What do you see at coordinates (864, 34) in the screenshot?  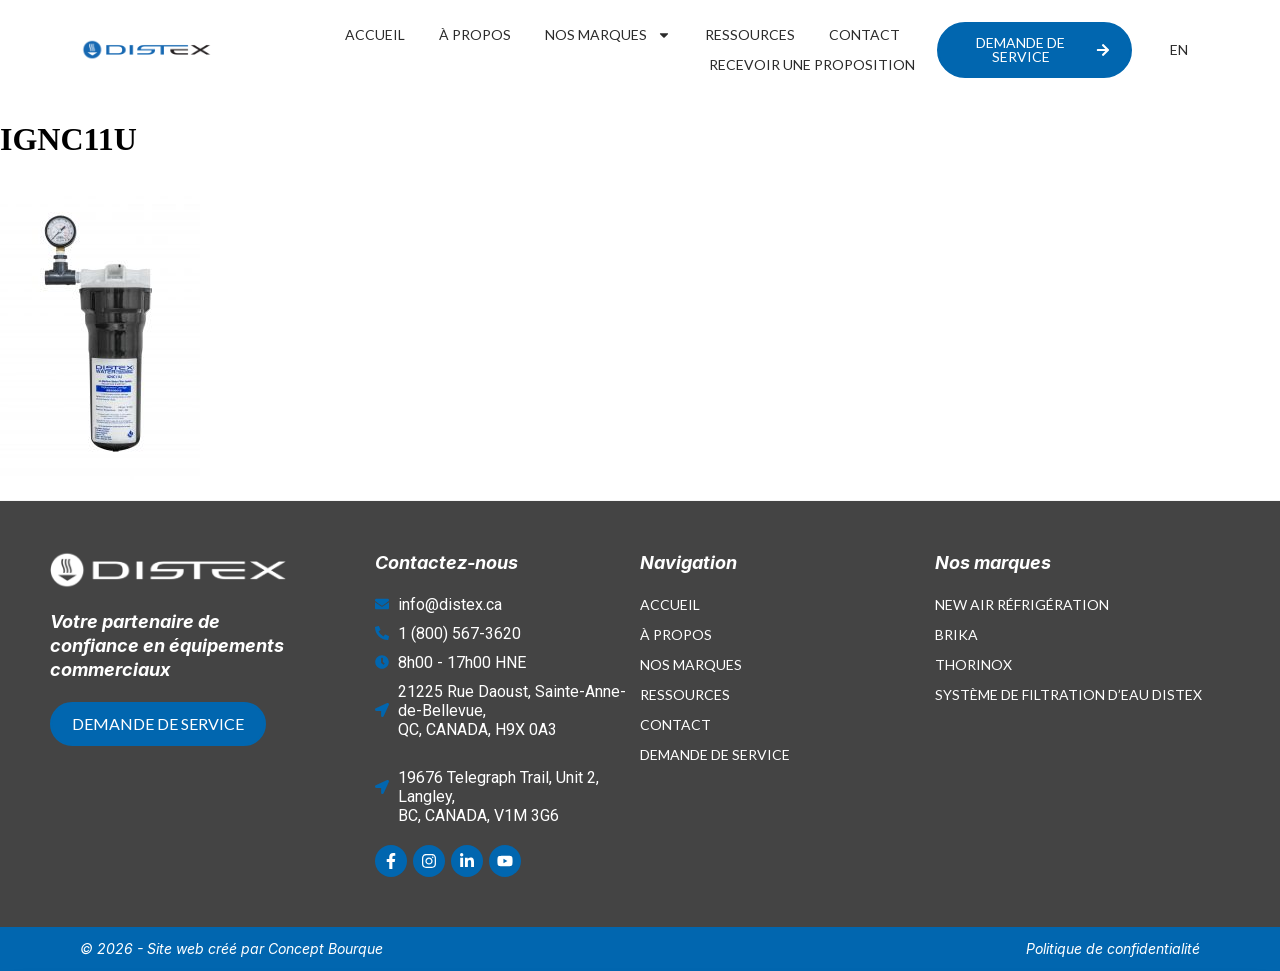 I see `Contact` at bounding box center [864, 34].